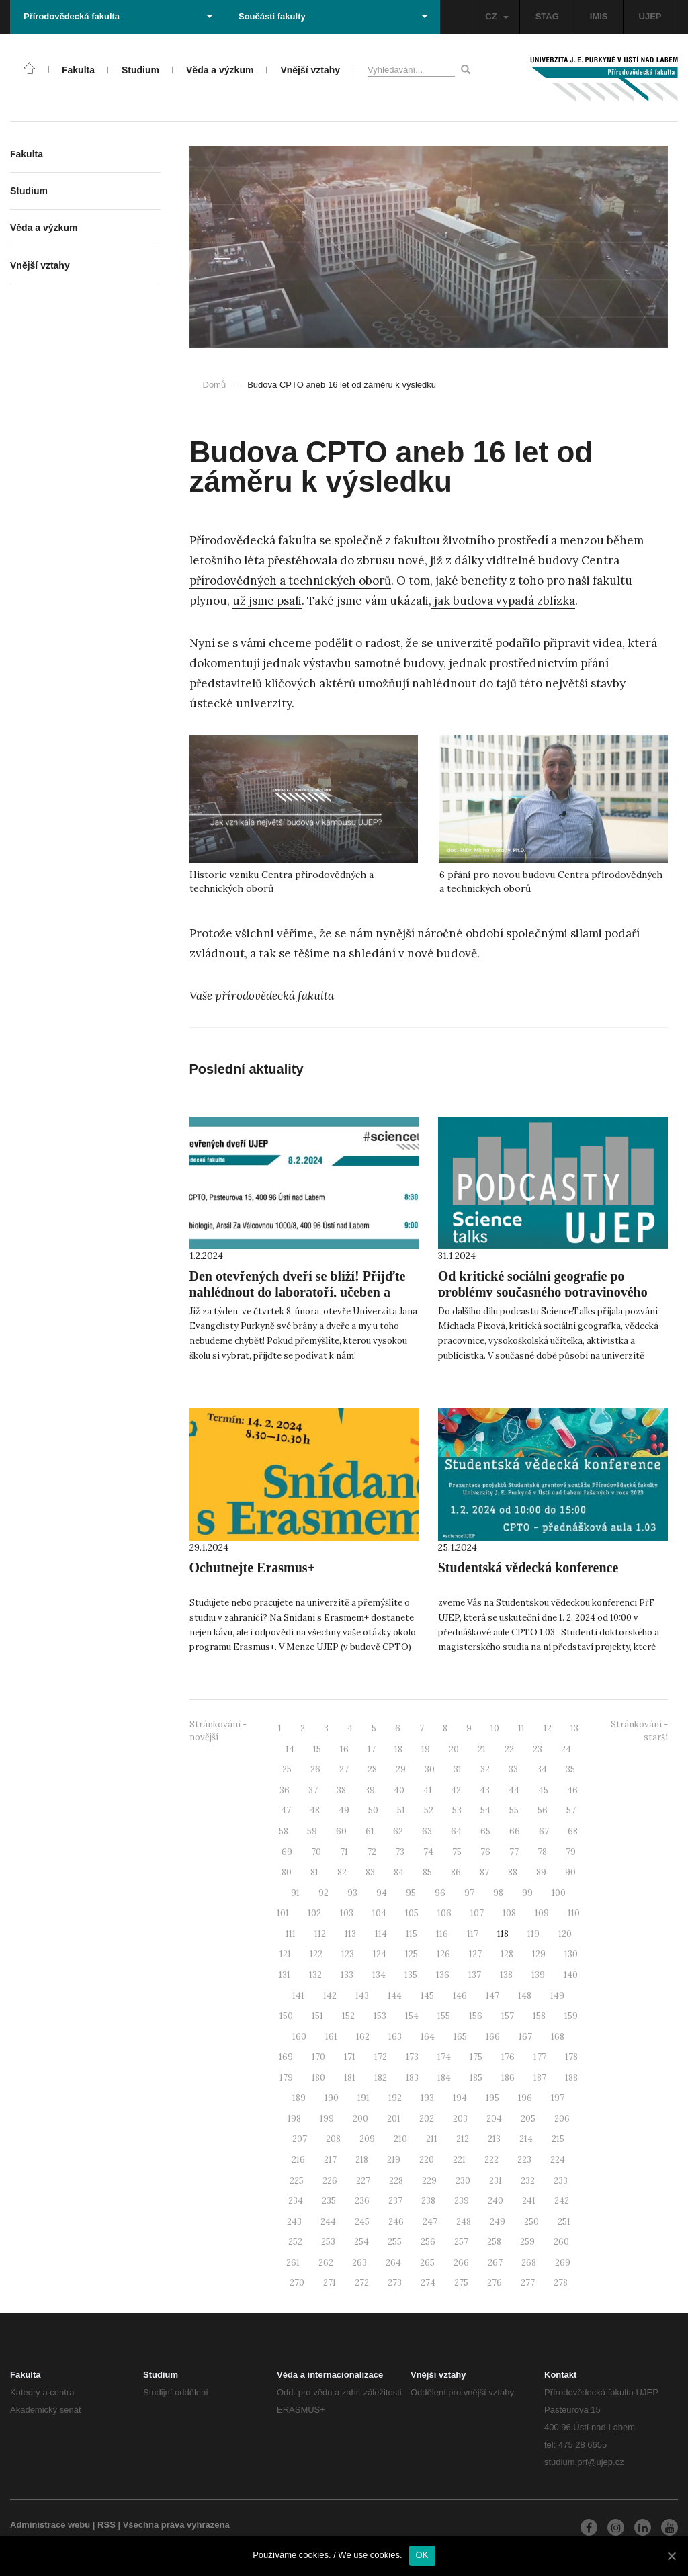  Describe the element at coordinates (650, 16) in the screenshot. I see `UJEP` at that location.